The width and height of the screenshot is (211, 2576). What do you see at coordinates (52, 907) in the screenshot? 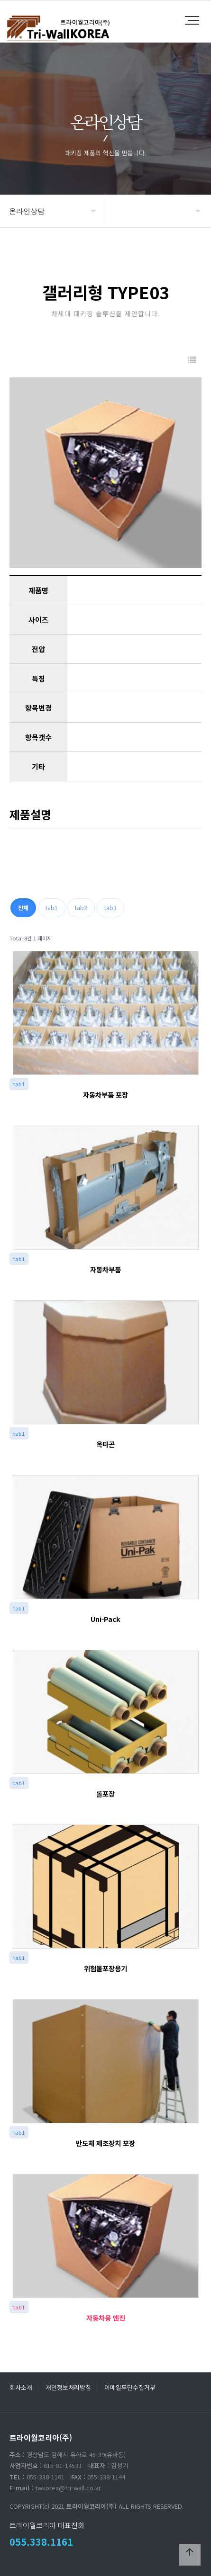
I see `tab1` at bounding box center [52, 907].